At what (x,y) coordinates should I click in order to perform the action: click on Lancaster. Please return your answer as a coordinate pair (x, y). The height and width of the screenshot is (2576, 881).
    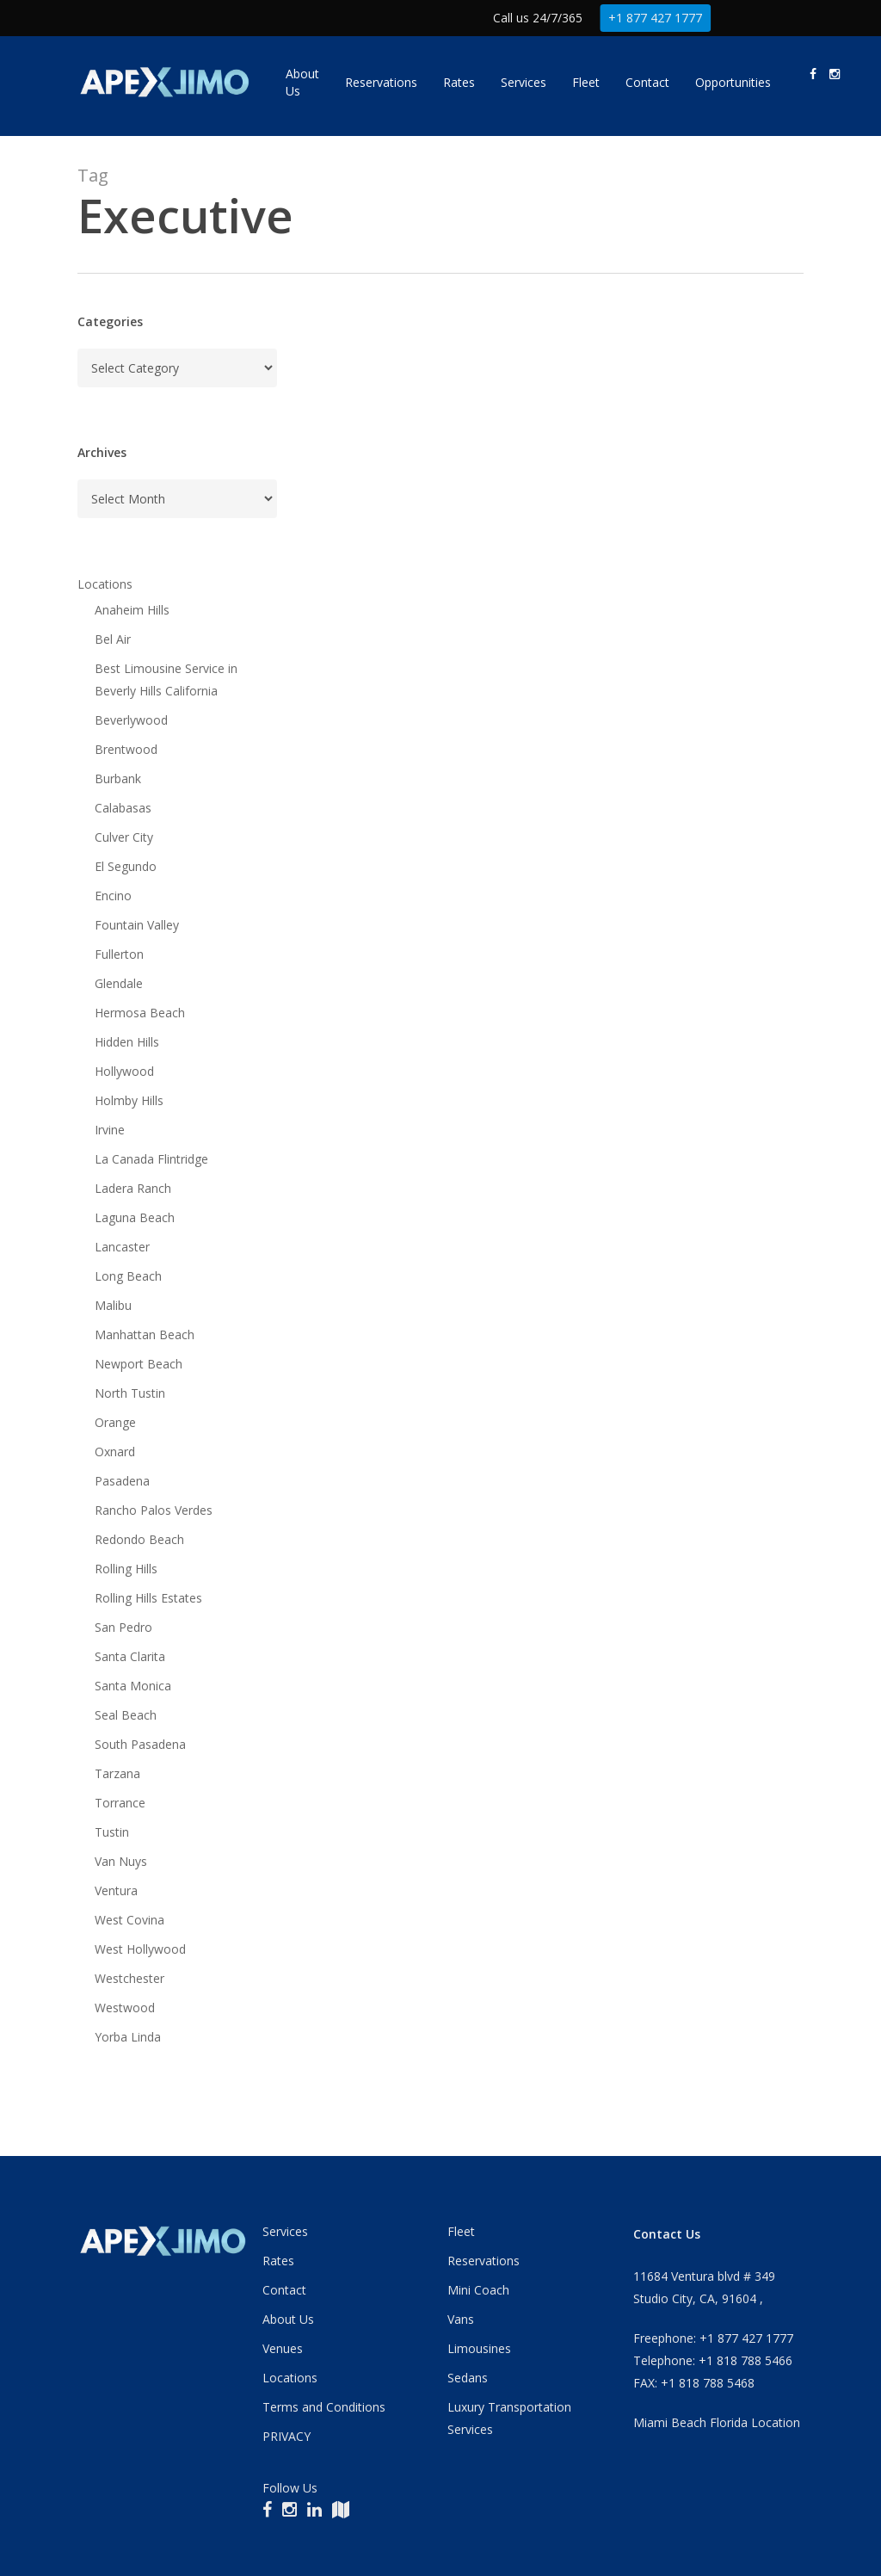
    Looking at the image, I should click on (122, 1247).